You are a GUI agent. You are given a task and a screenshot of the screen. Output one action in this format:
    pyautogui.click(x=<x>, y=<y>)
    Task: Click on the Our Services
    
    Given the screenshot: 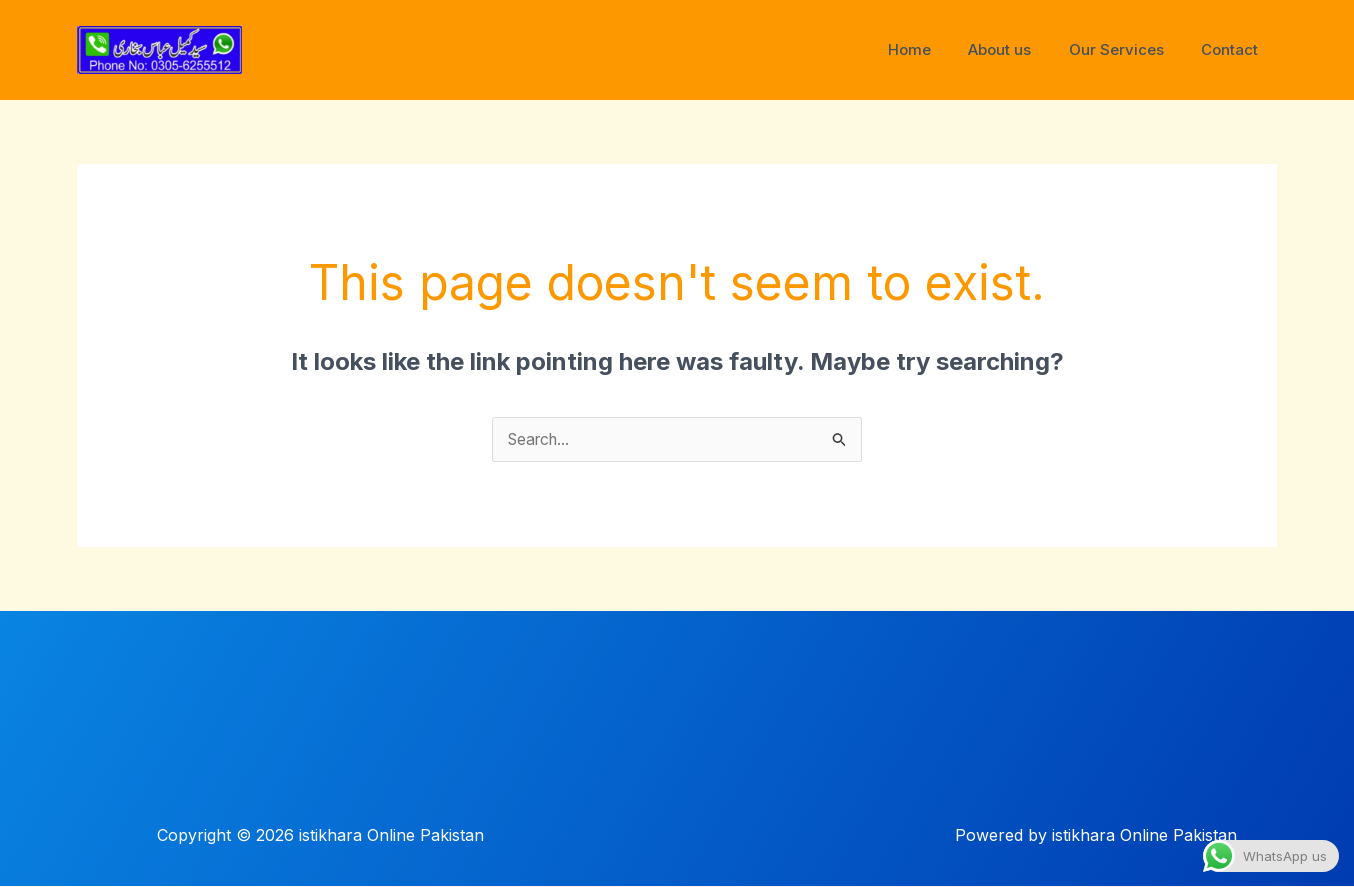 What is the action you would take?
    pyautogui.click(x=1127, y=49)
    